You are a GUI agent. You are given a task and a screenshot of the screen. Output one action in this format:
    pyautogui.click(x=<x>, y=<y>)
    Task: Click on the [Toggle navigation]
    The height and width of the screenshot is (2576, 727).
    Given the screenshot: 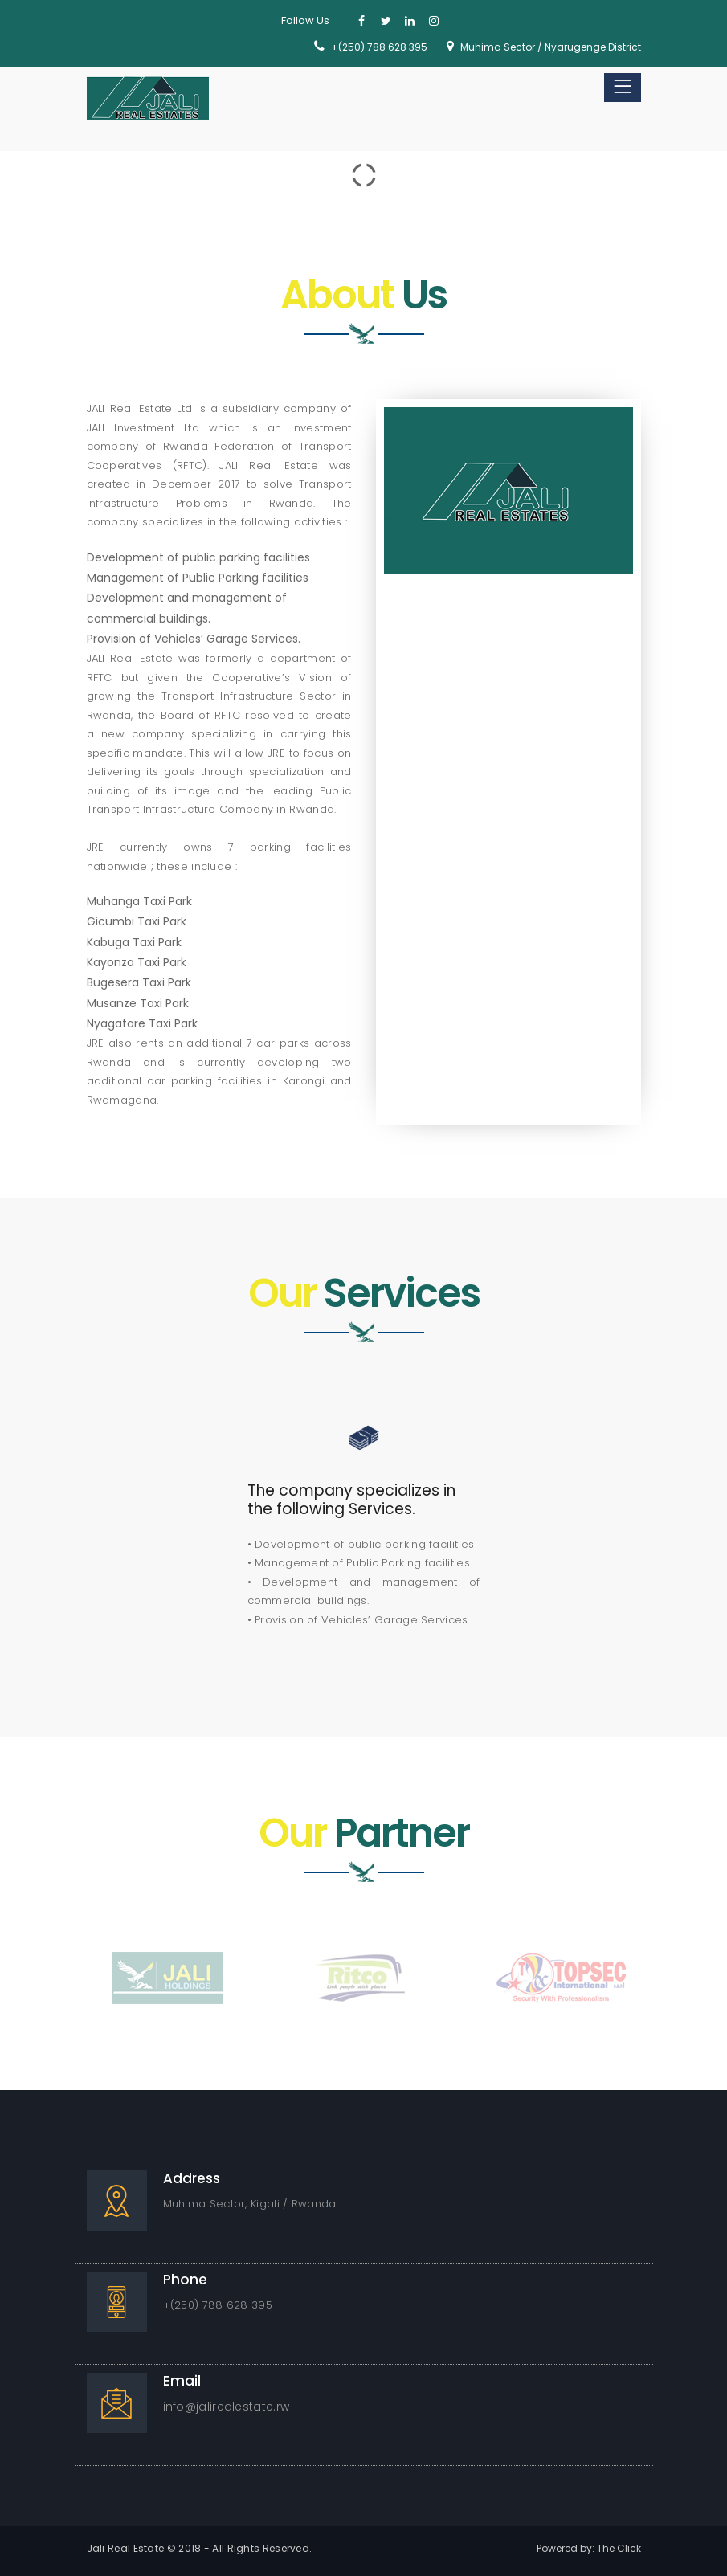 What is the action you would take?
    pyautogui.click(x=622, y=87)
    